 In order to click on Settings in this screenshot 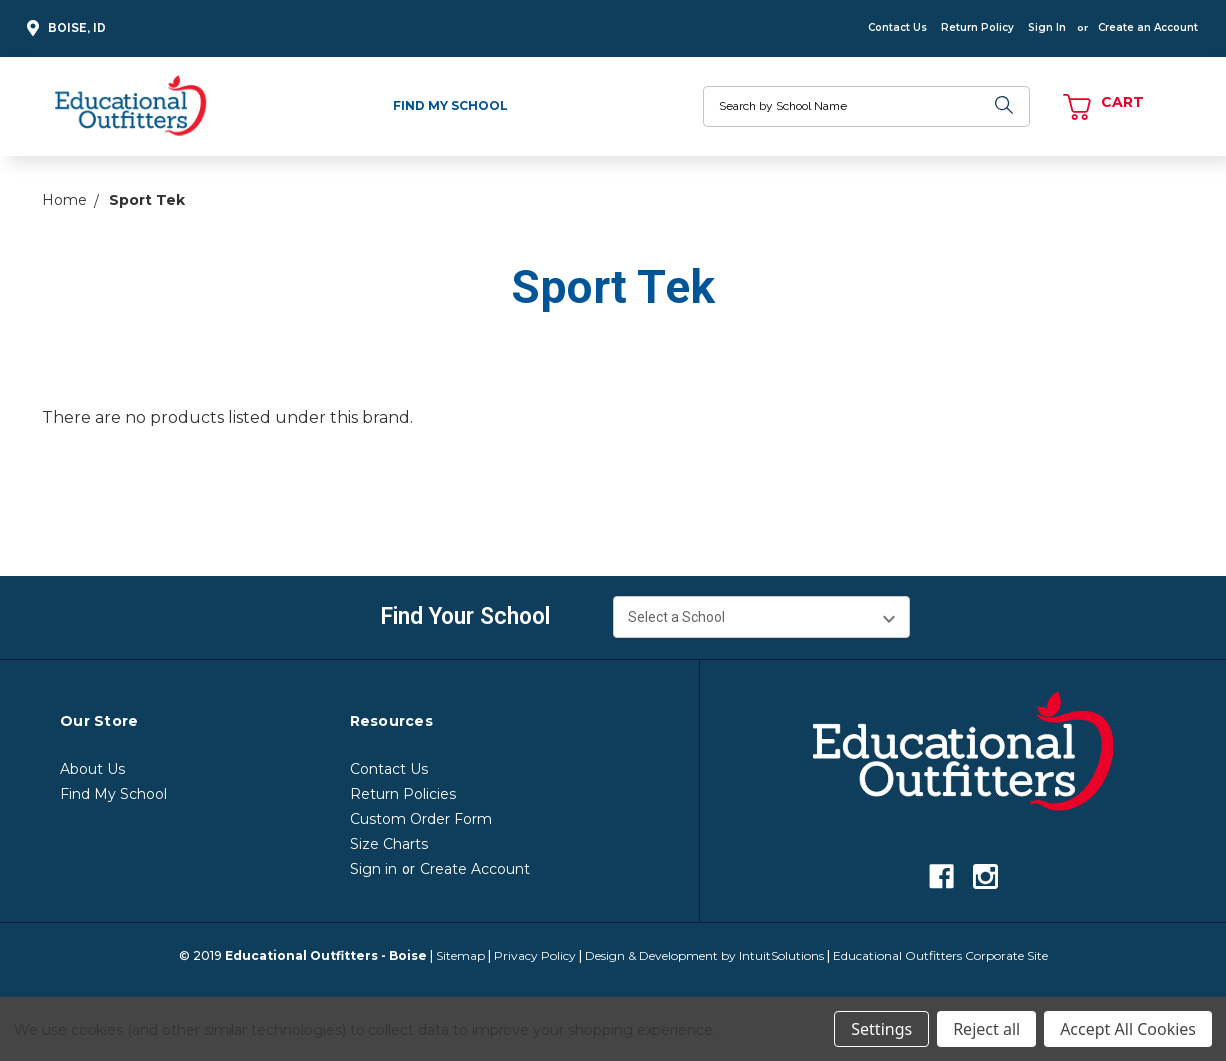, I will do `click(881, 1029)`.